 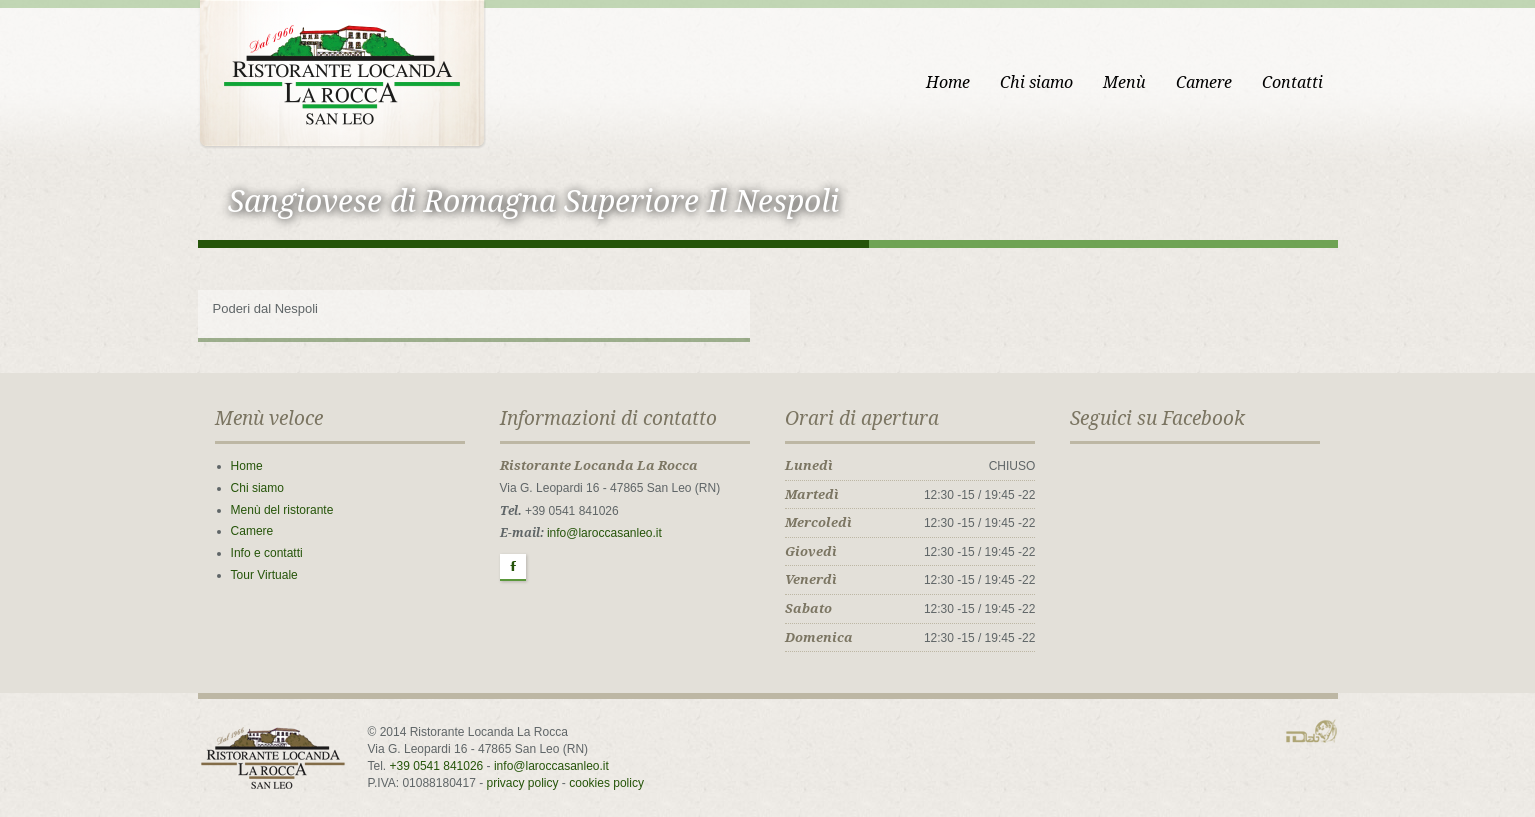 What do you see at coordinates (948, 82) in the screenshot?
I see `Home` at bounding box center [948, 82].